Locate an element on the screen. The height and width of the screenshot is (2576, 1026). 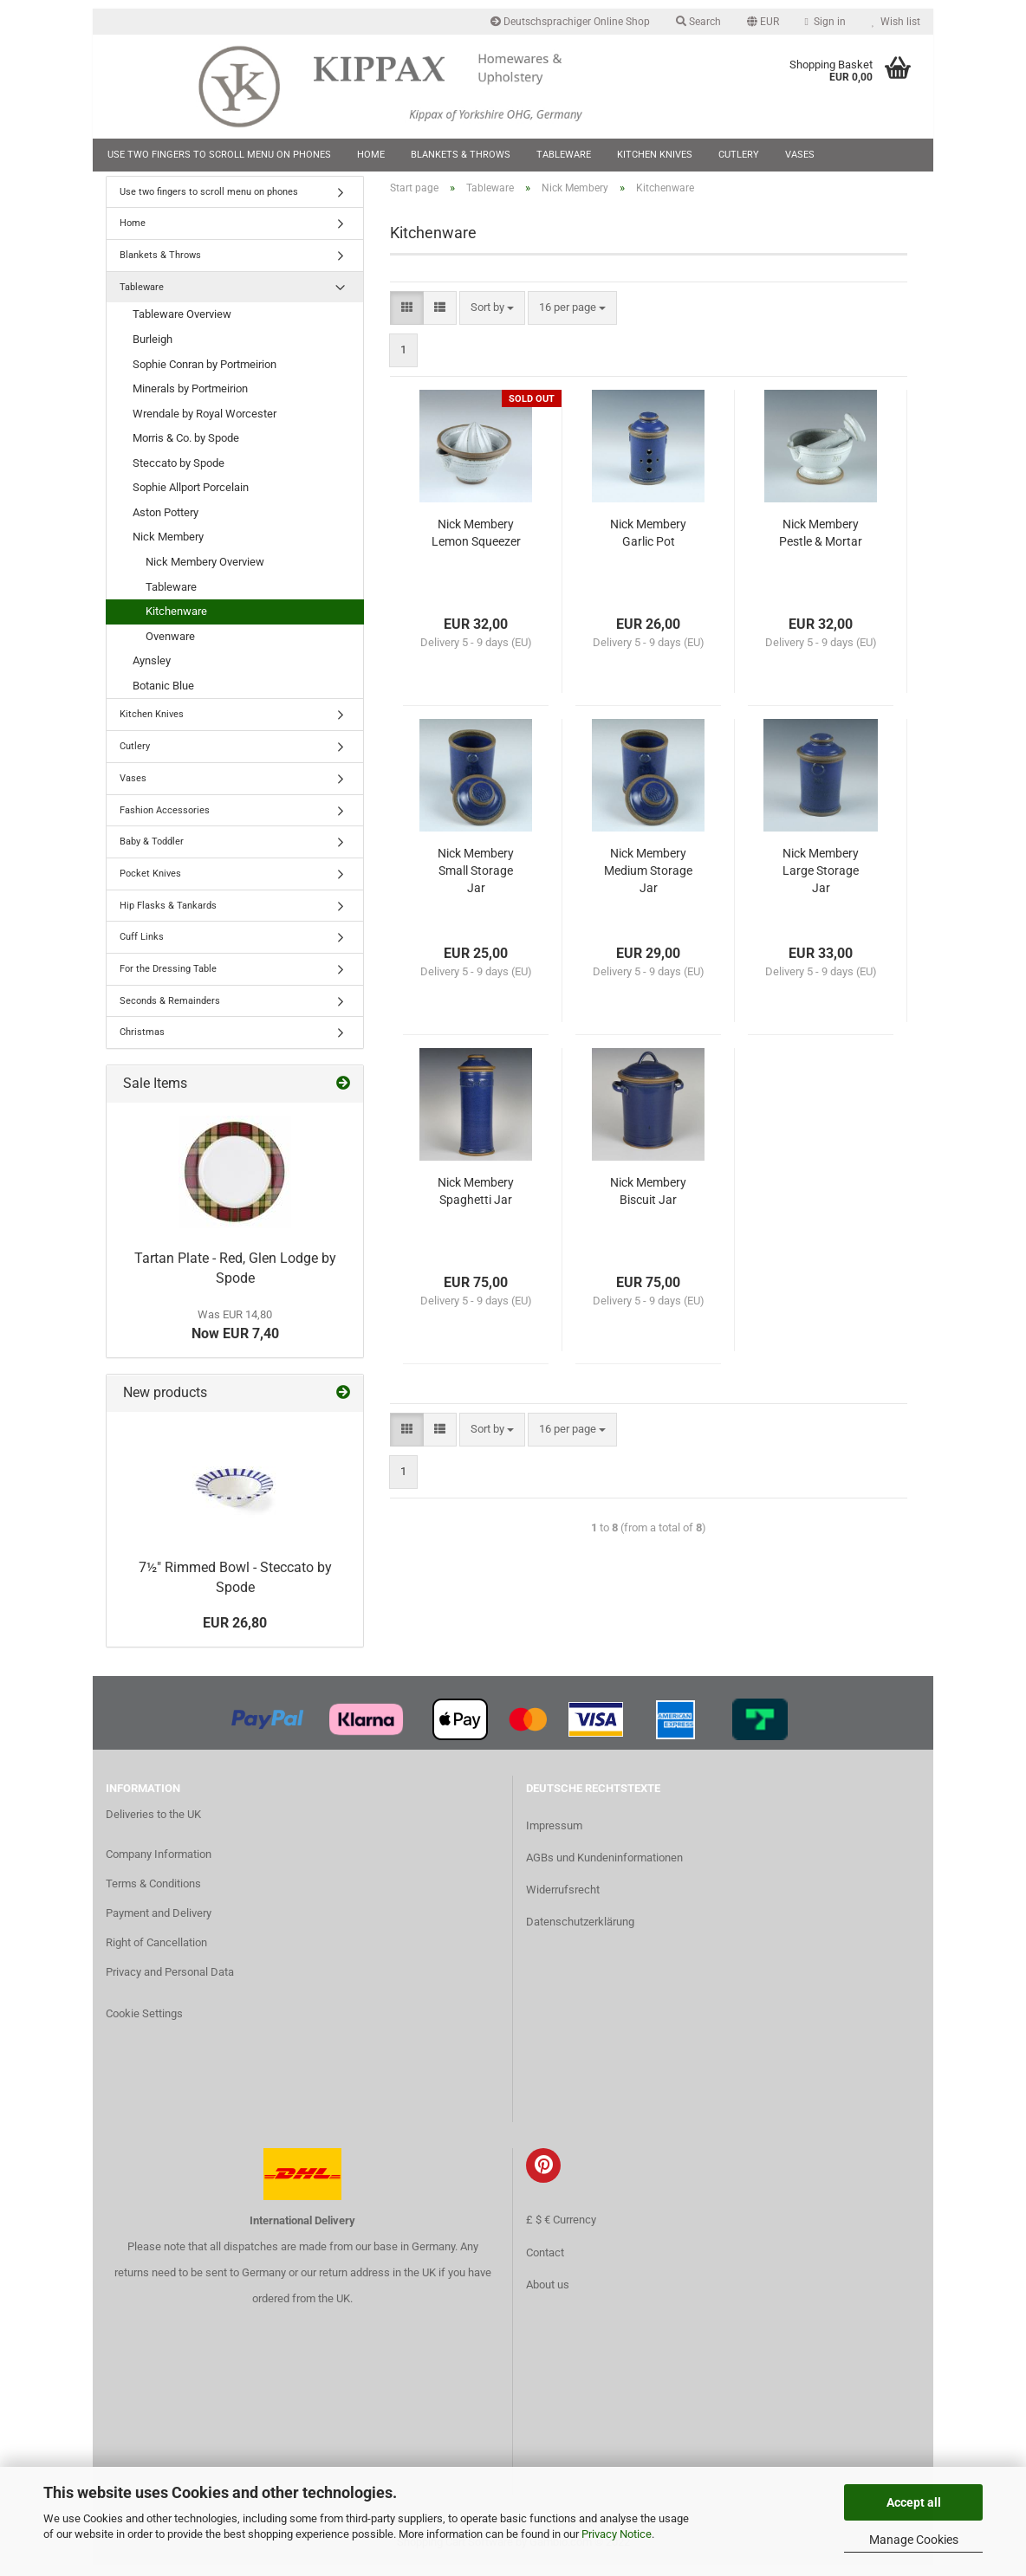
Aston Pottery is located at coordinates (165, 522).